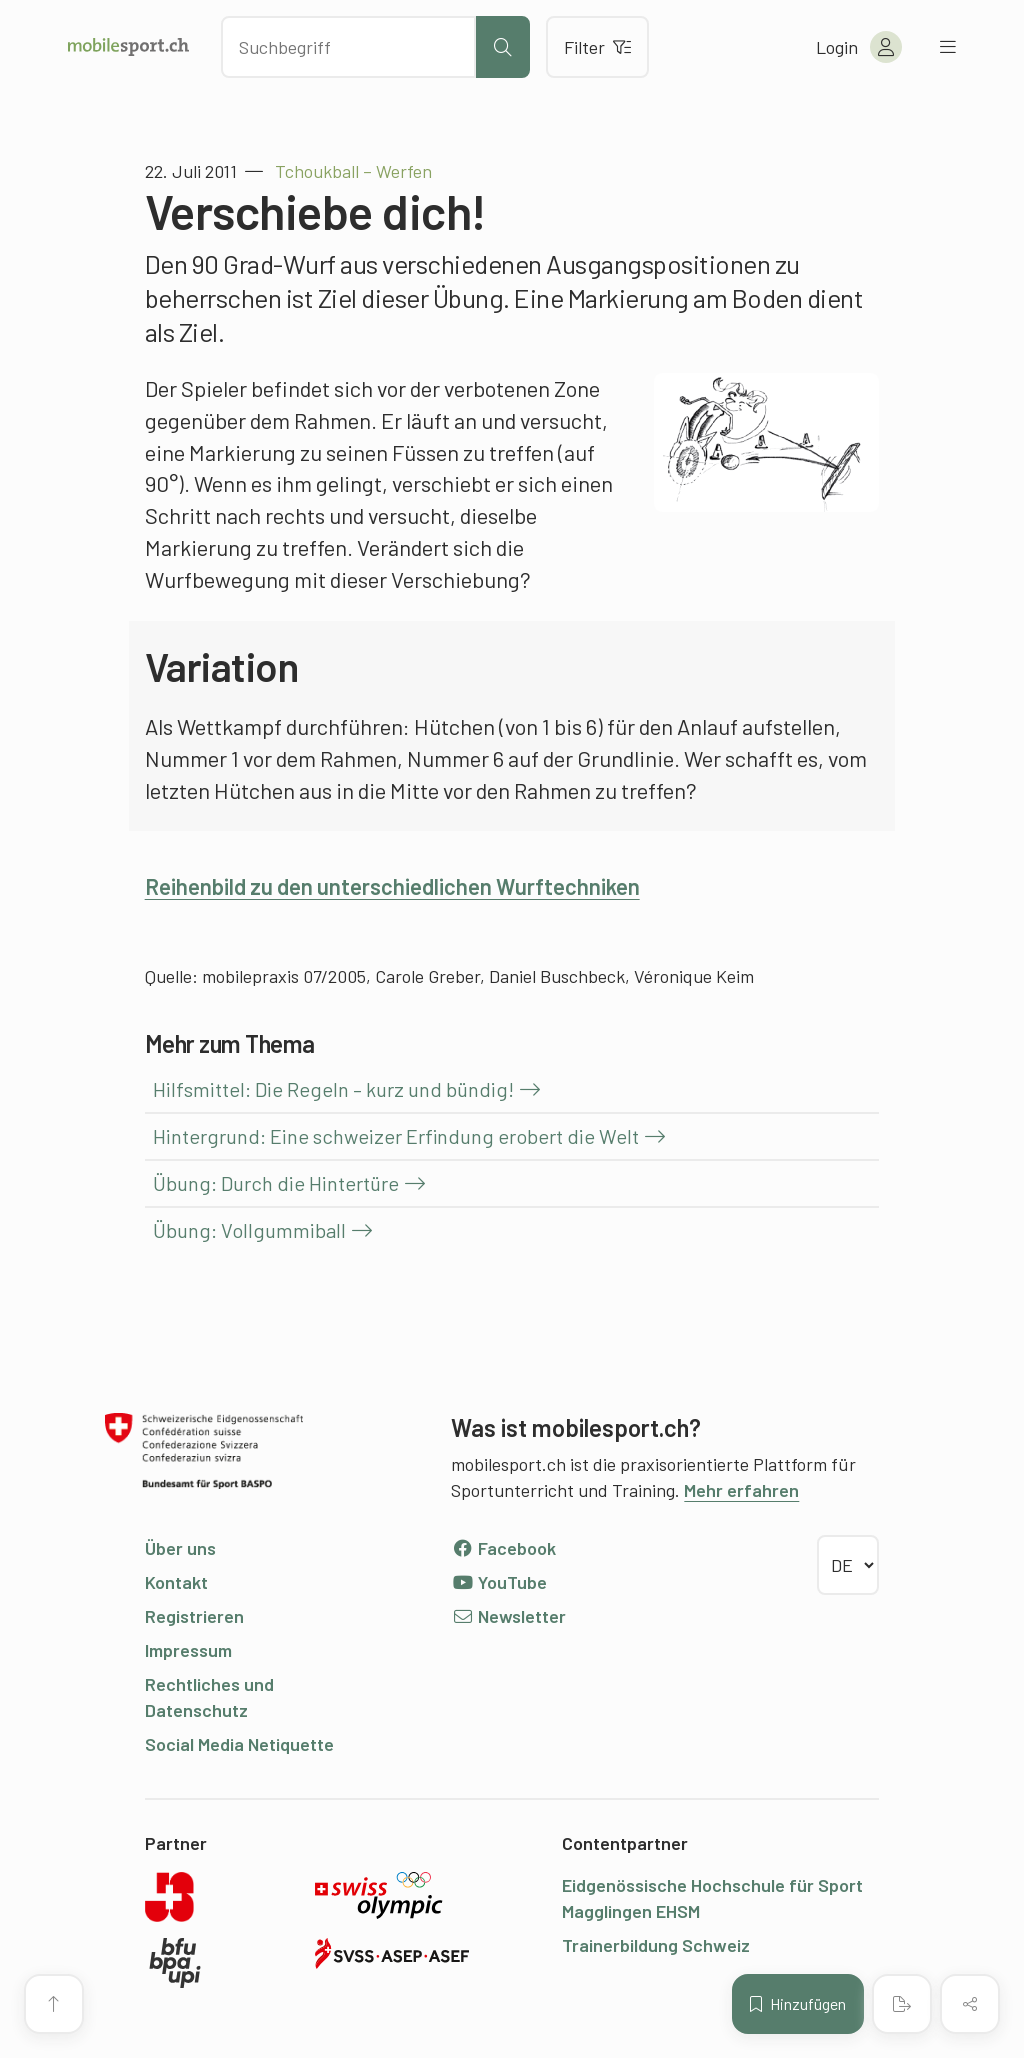  I want to click on Newsletter, so click(508, 1616).